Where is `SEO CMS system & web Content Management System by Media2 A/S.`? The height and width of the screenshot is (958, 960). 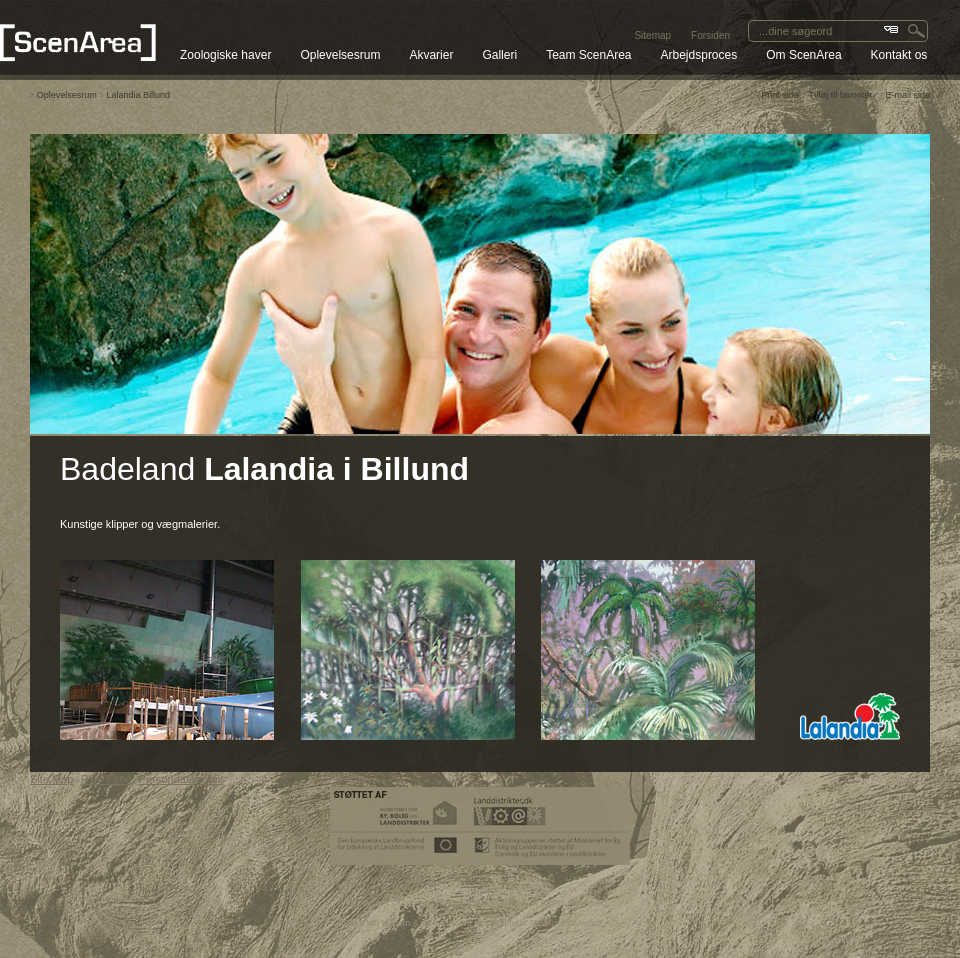
SEO CMS system & web Content Management System by Media2 A/S. is located at coordinates (480, 923).